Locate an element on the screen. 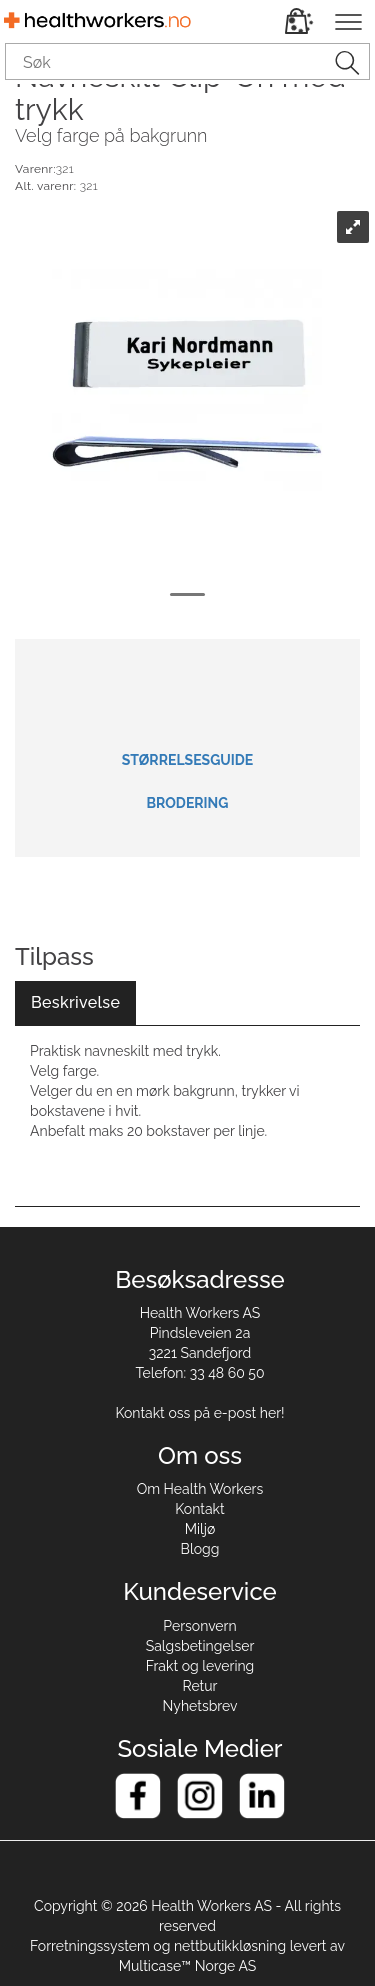  nettbutikkløsning is located at coordinates (230, 1946).